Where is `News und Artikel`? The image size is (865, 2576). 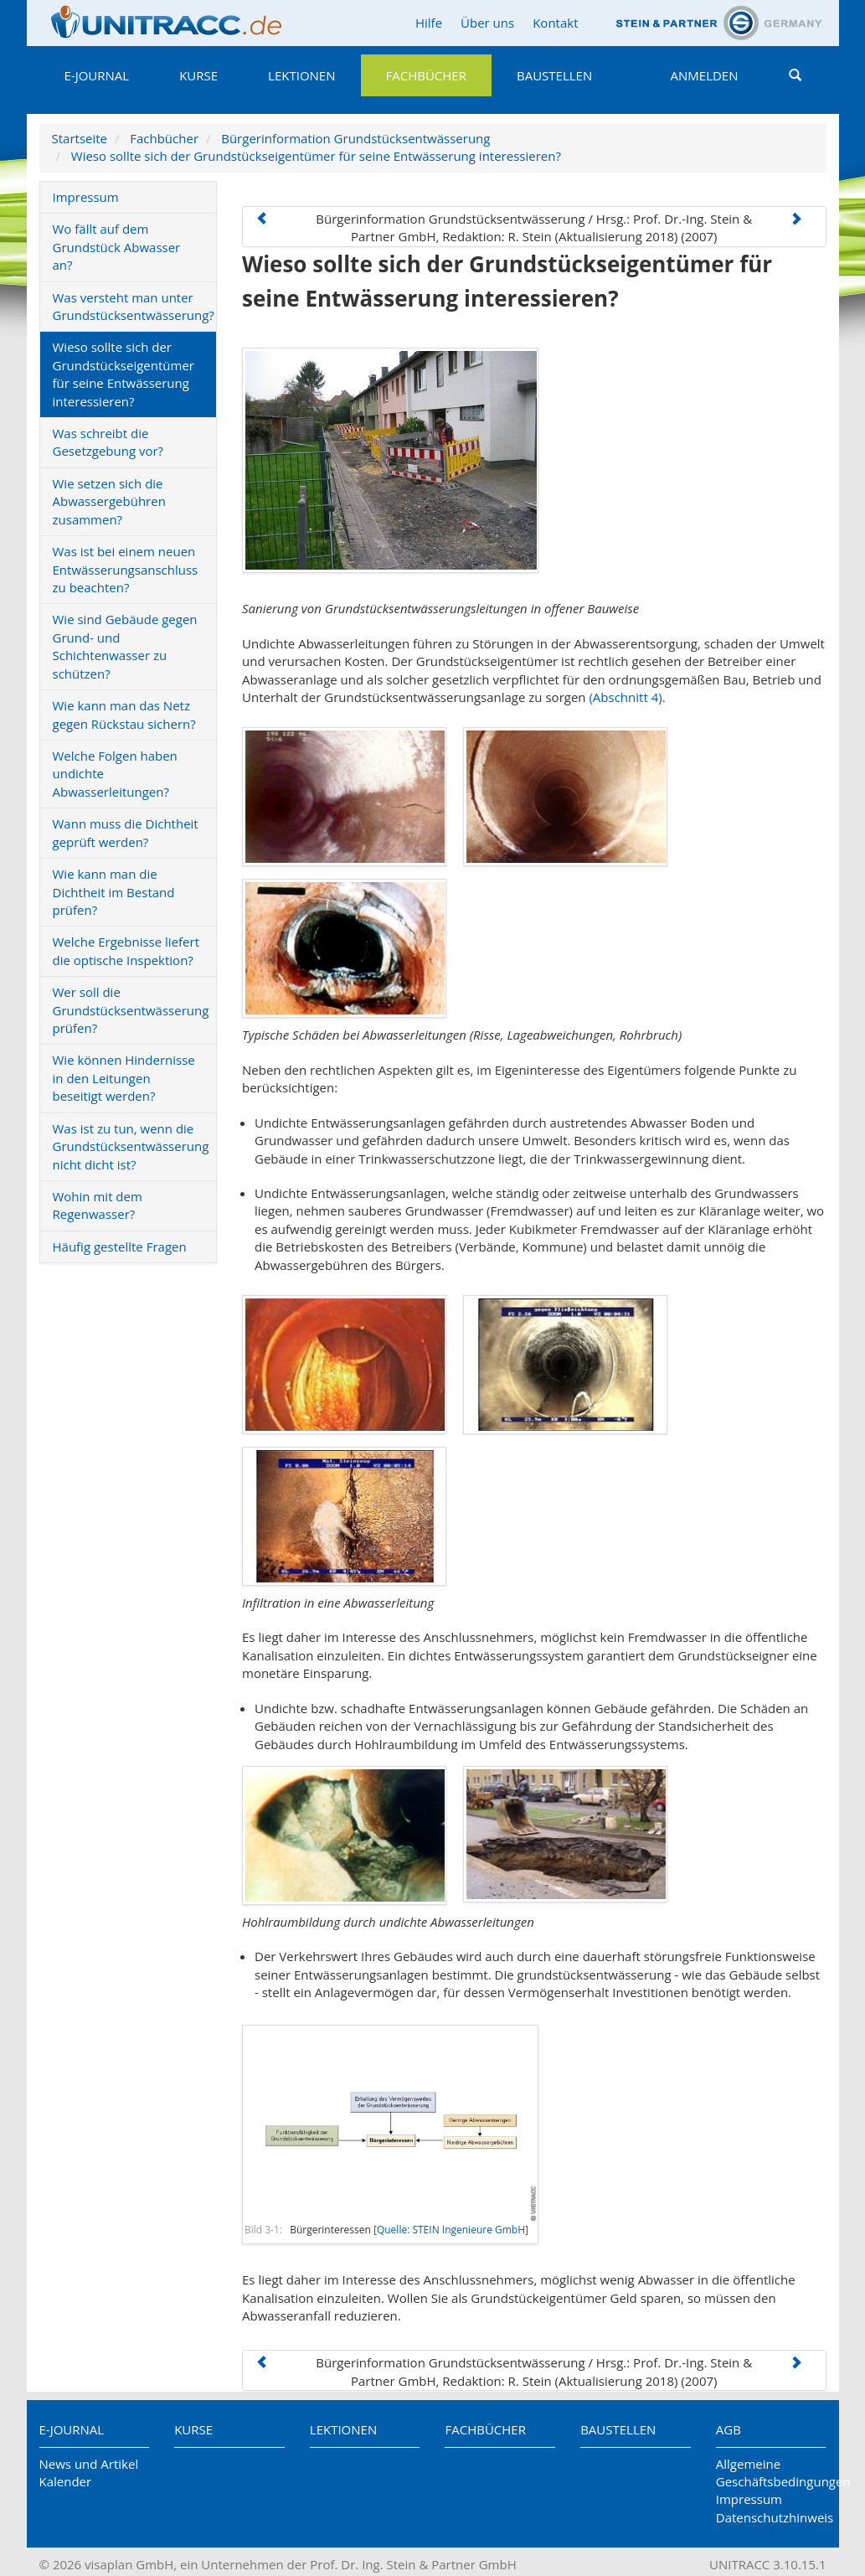 News und Artikel is located at coordinates (89, 2463).